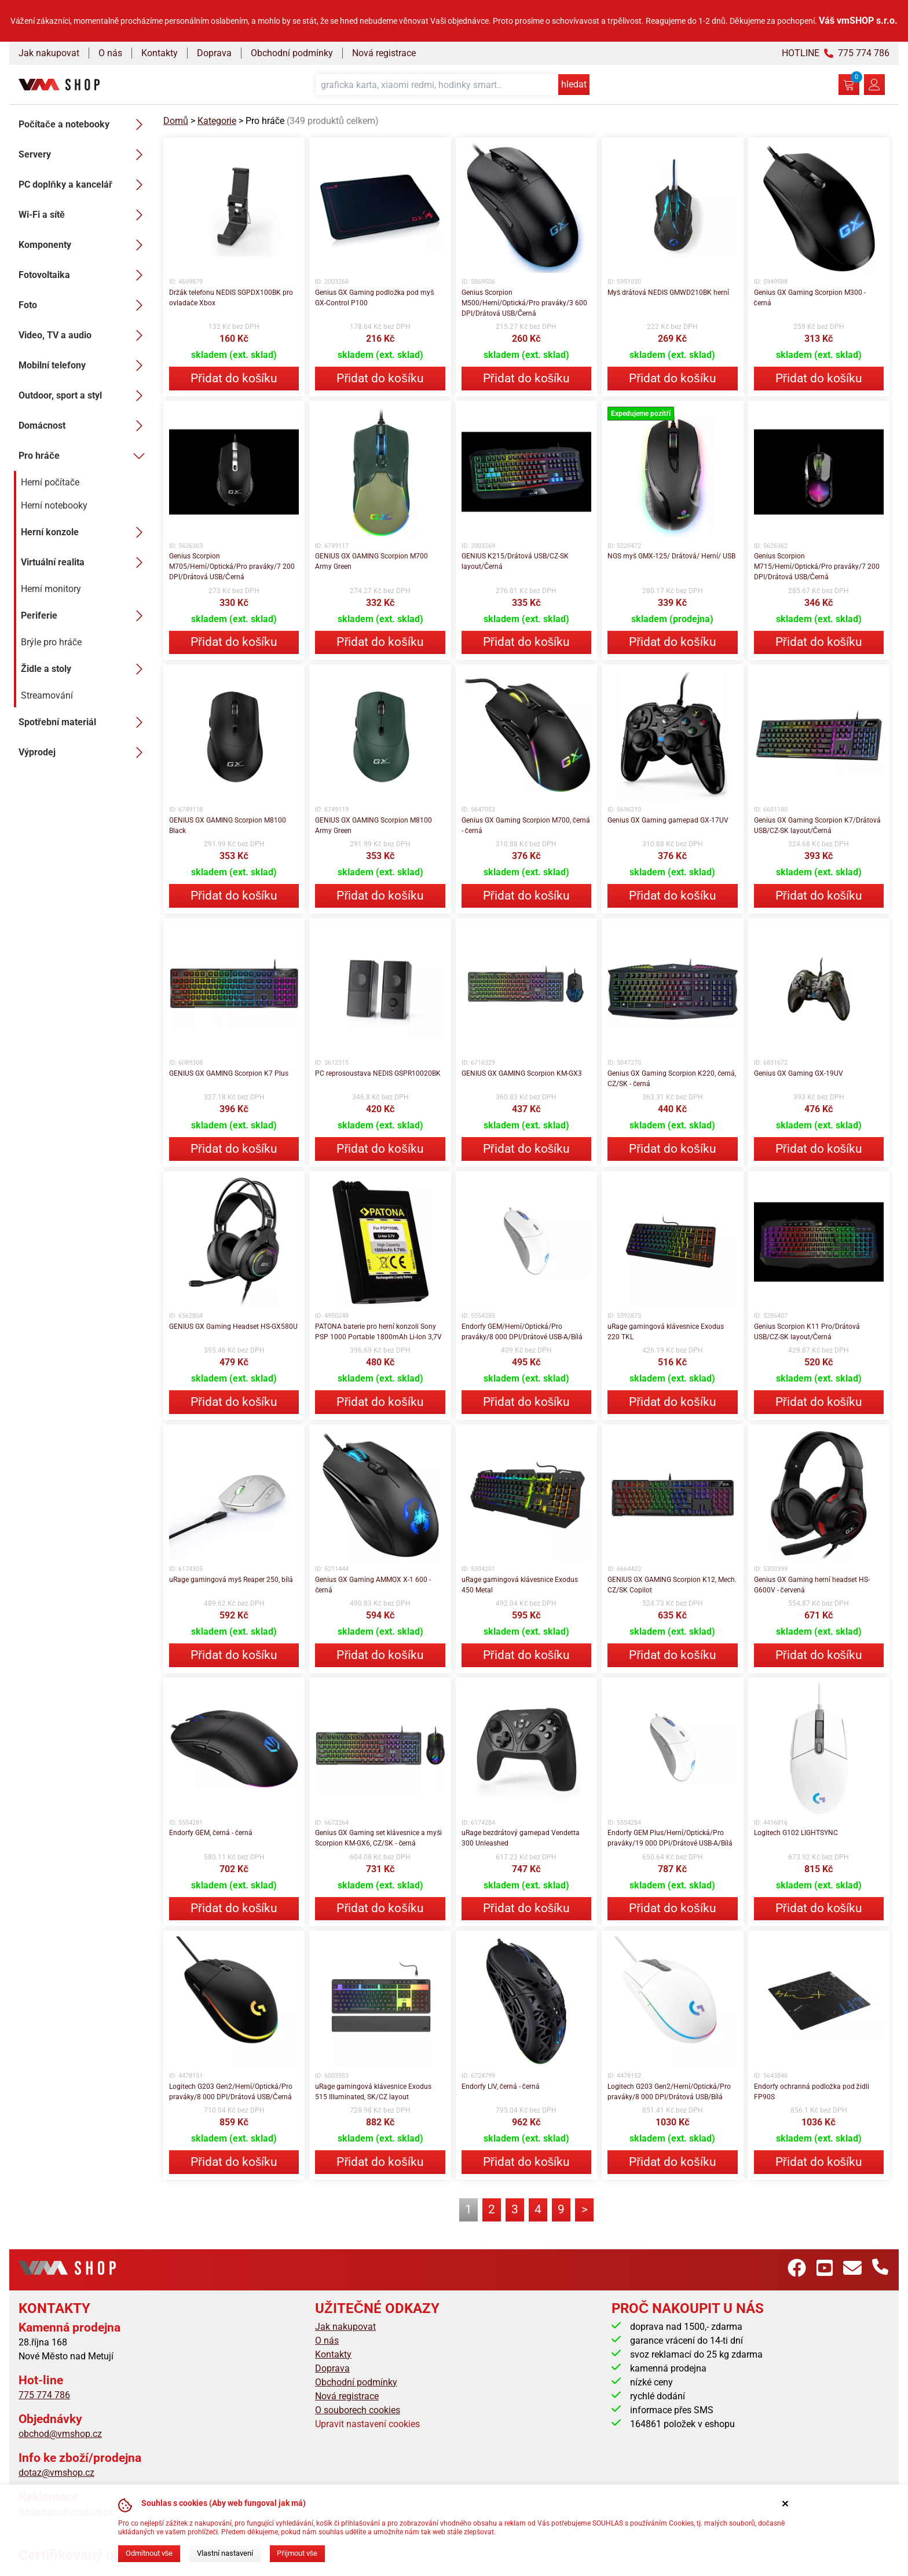 The image size is (908, 2576). What do you see at coordinates (669, 2091) in the screenshot?
I see `Logitech G203 Gen2/Herní/Optická/Pro praváky/8 000 DPI/Drátová USB/Bílá` at bounding box center [669, 2091].